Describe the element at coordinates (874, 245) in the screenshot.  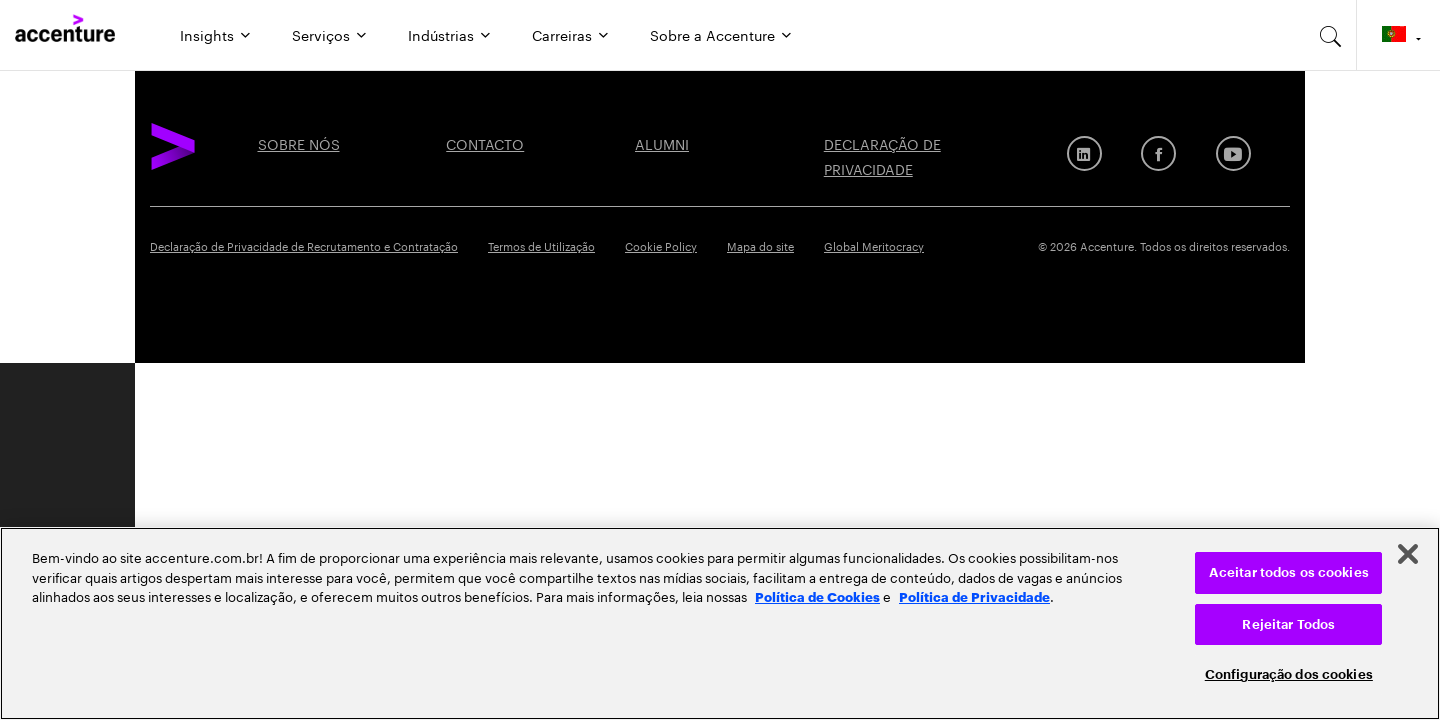
I see `Global Meritocracy` at that location.